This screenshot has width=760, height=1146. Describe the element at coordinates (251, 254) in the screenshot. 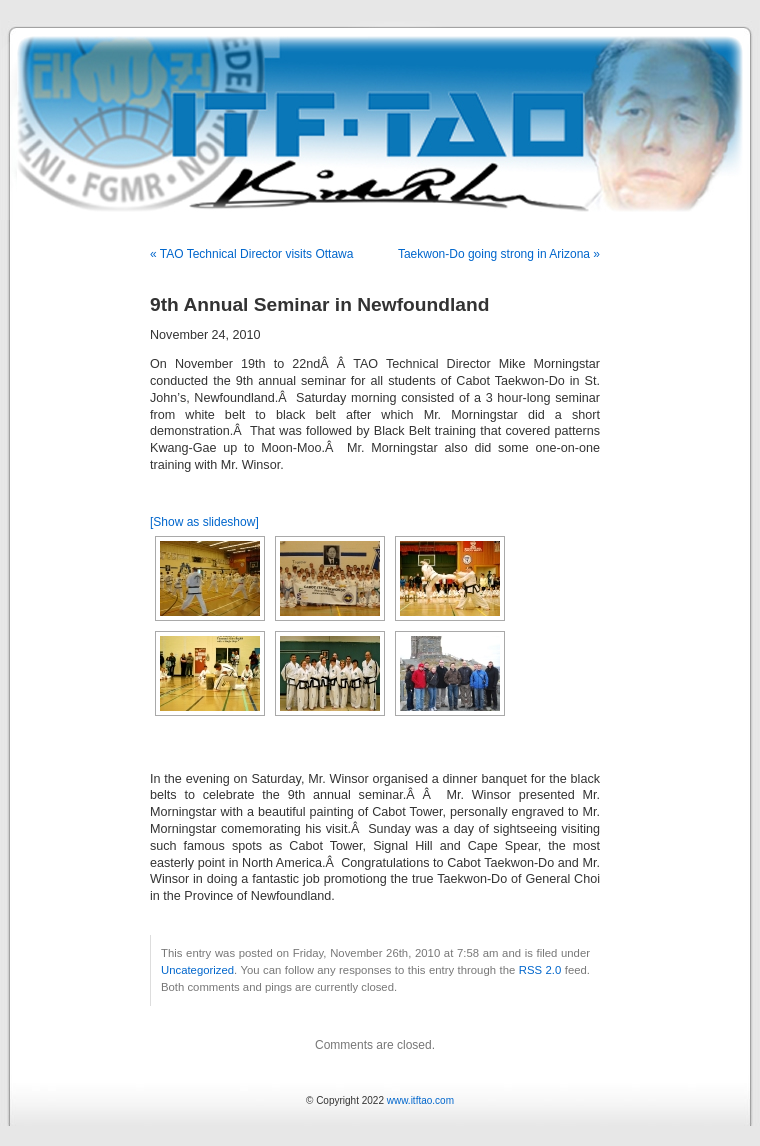

I see `« TAO Technical Director visits Ottawa` at that location.